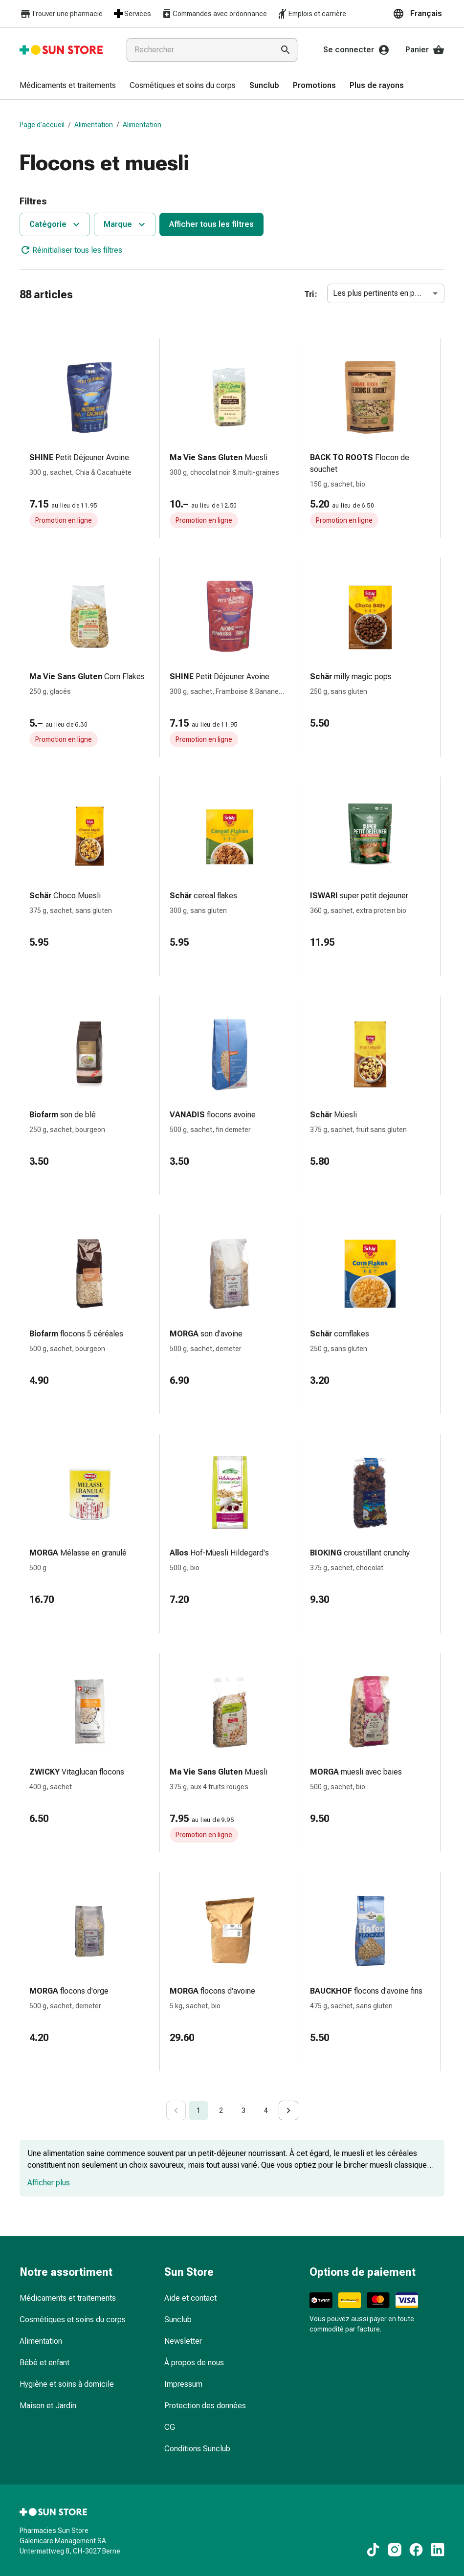  What do you see at coordinates (221, 2110) in the screenshot?
I see `2 [Go to page 2]` at bounding box center [221, 2110].